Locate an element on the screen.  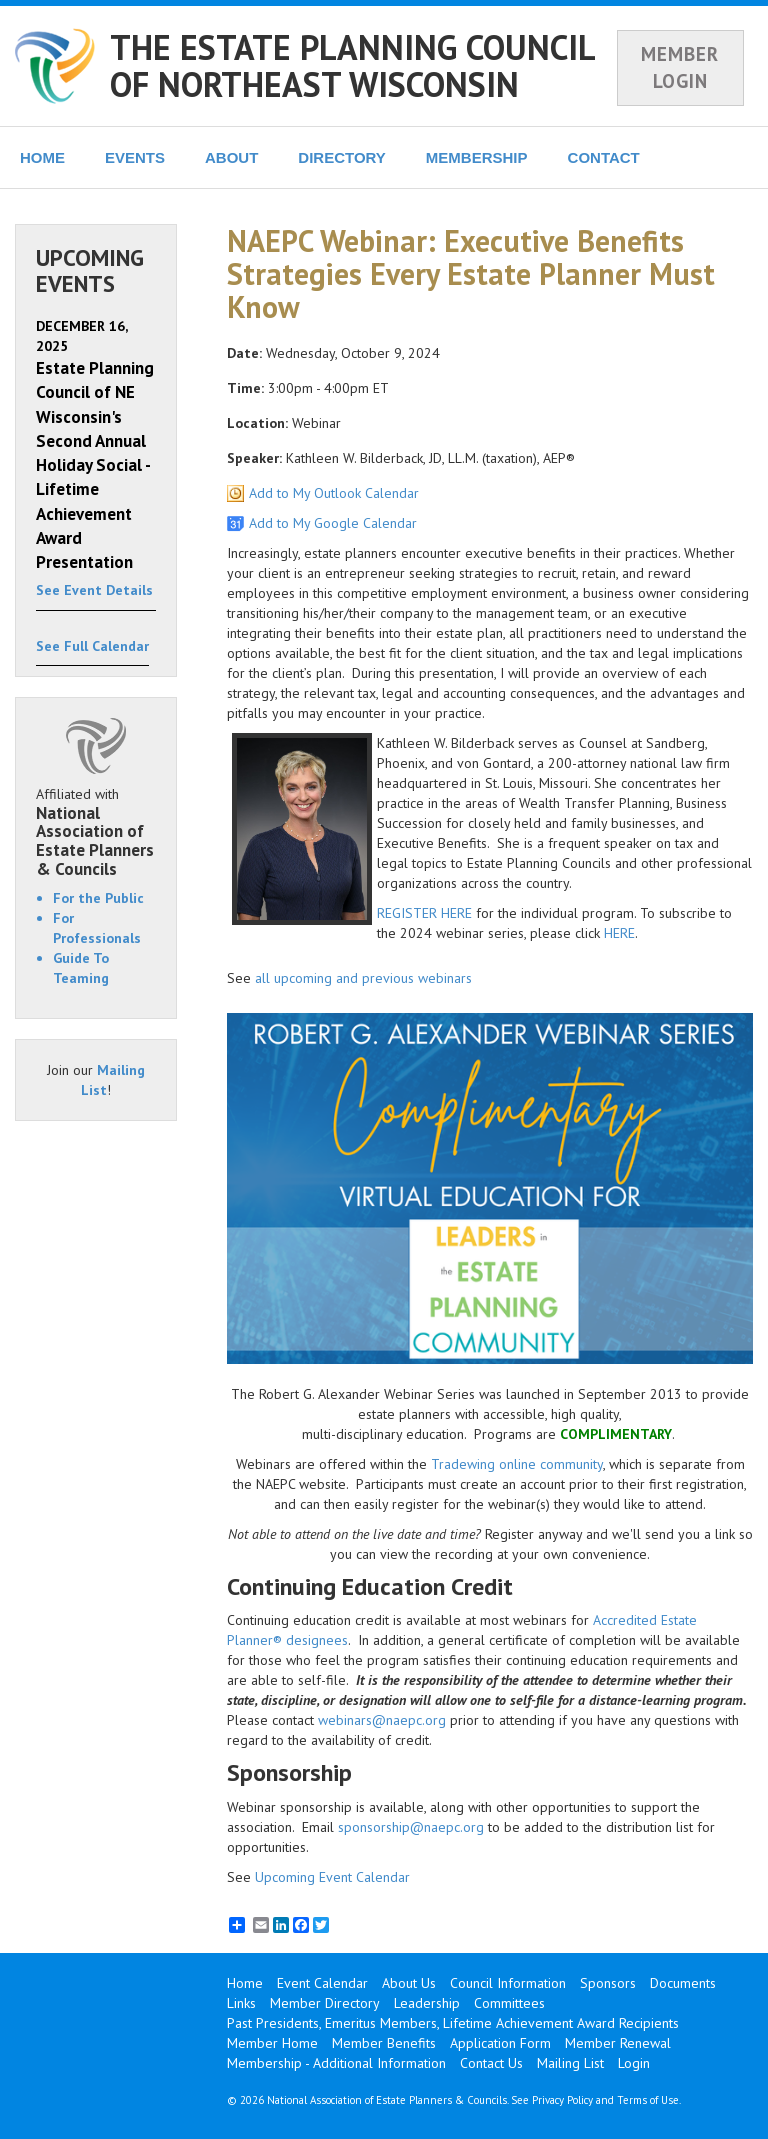
webinars@naepc.org is located at coordinates (382, 1720).